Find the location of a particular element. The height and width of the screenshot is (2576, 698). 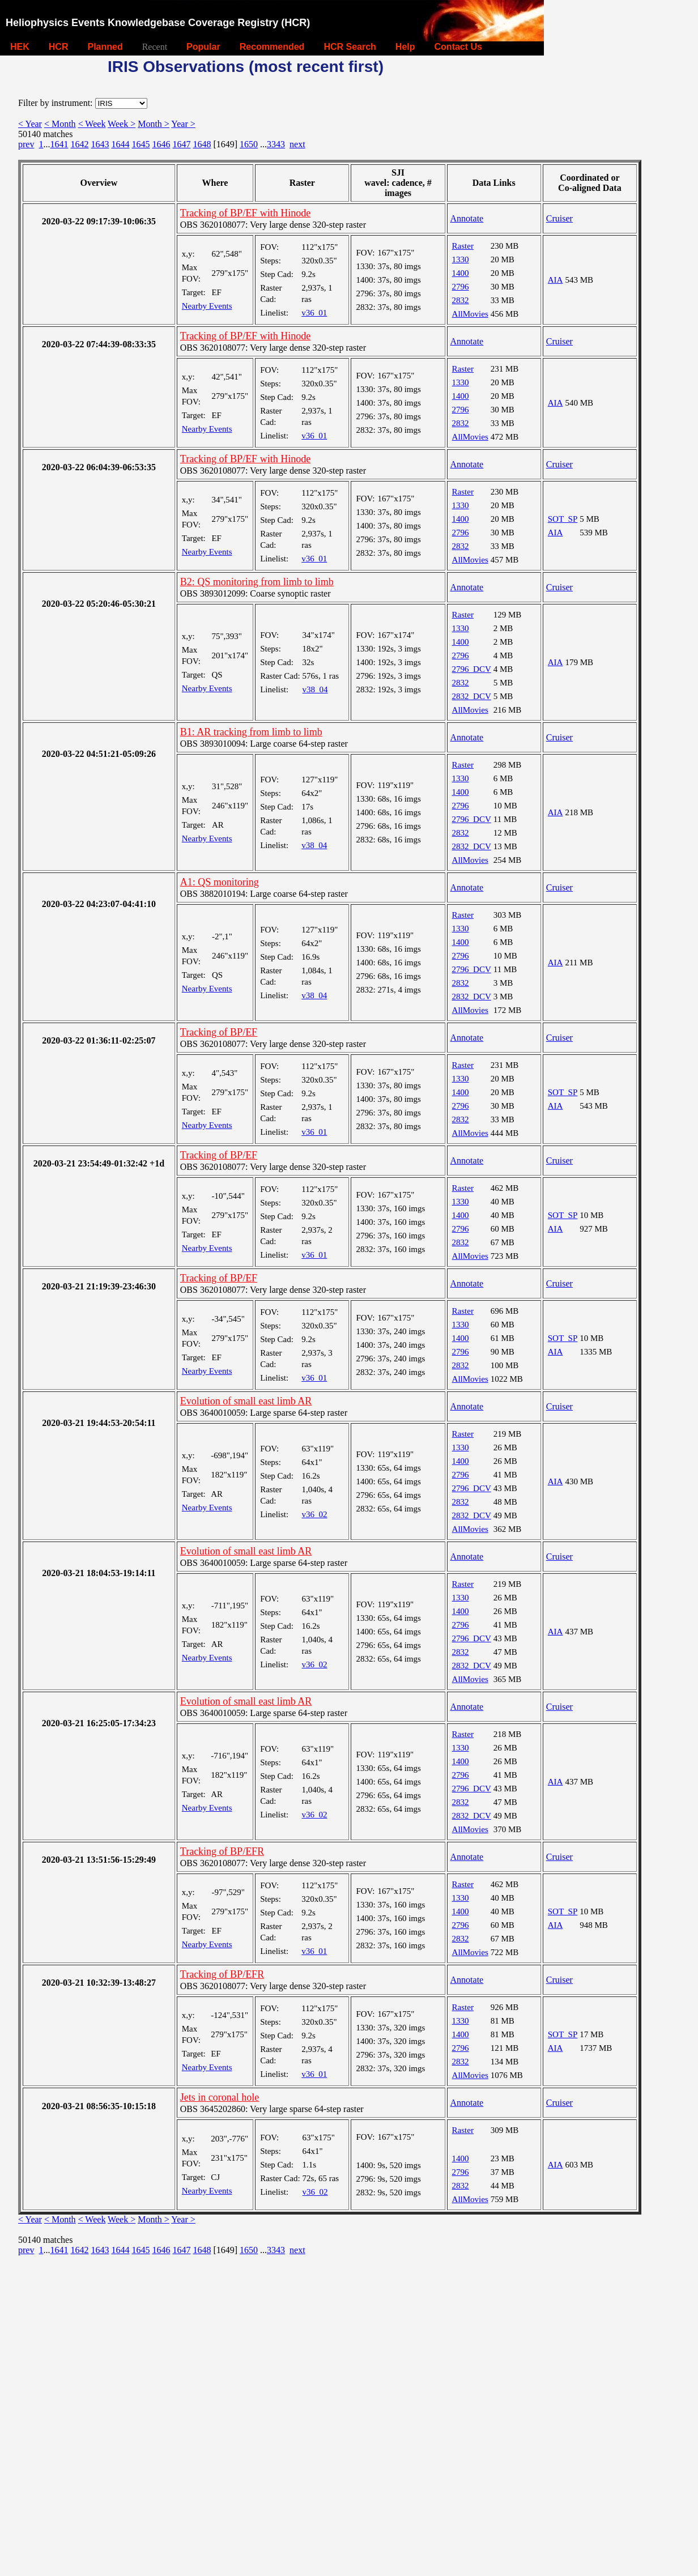

1647 is located at coordinates (181, 144).